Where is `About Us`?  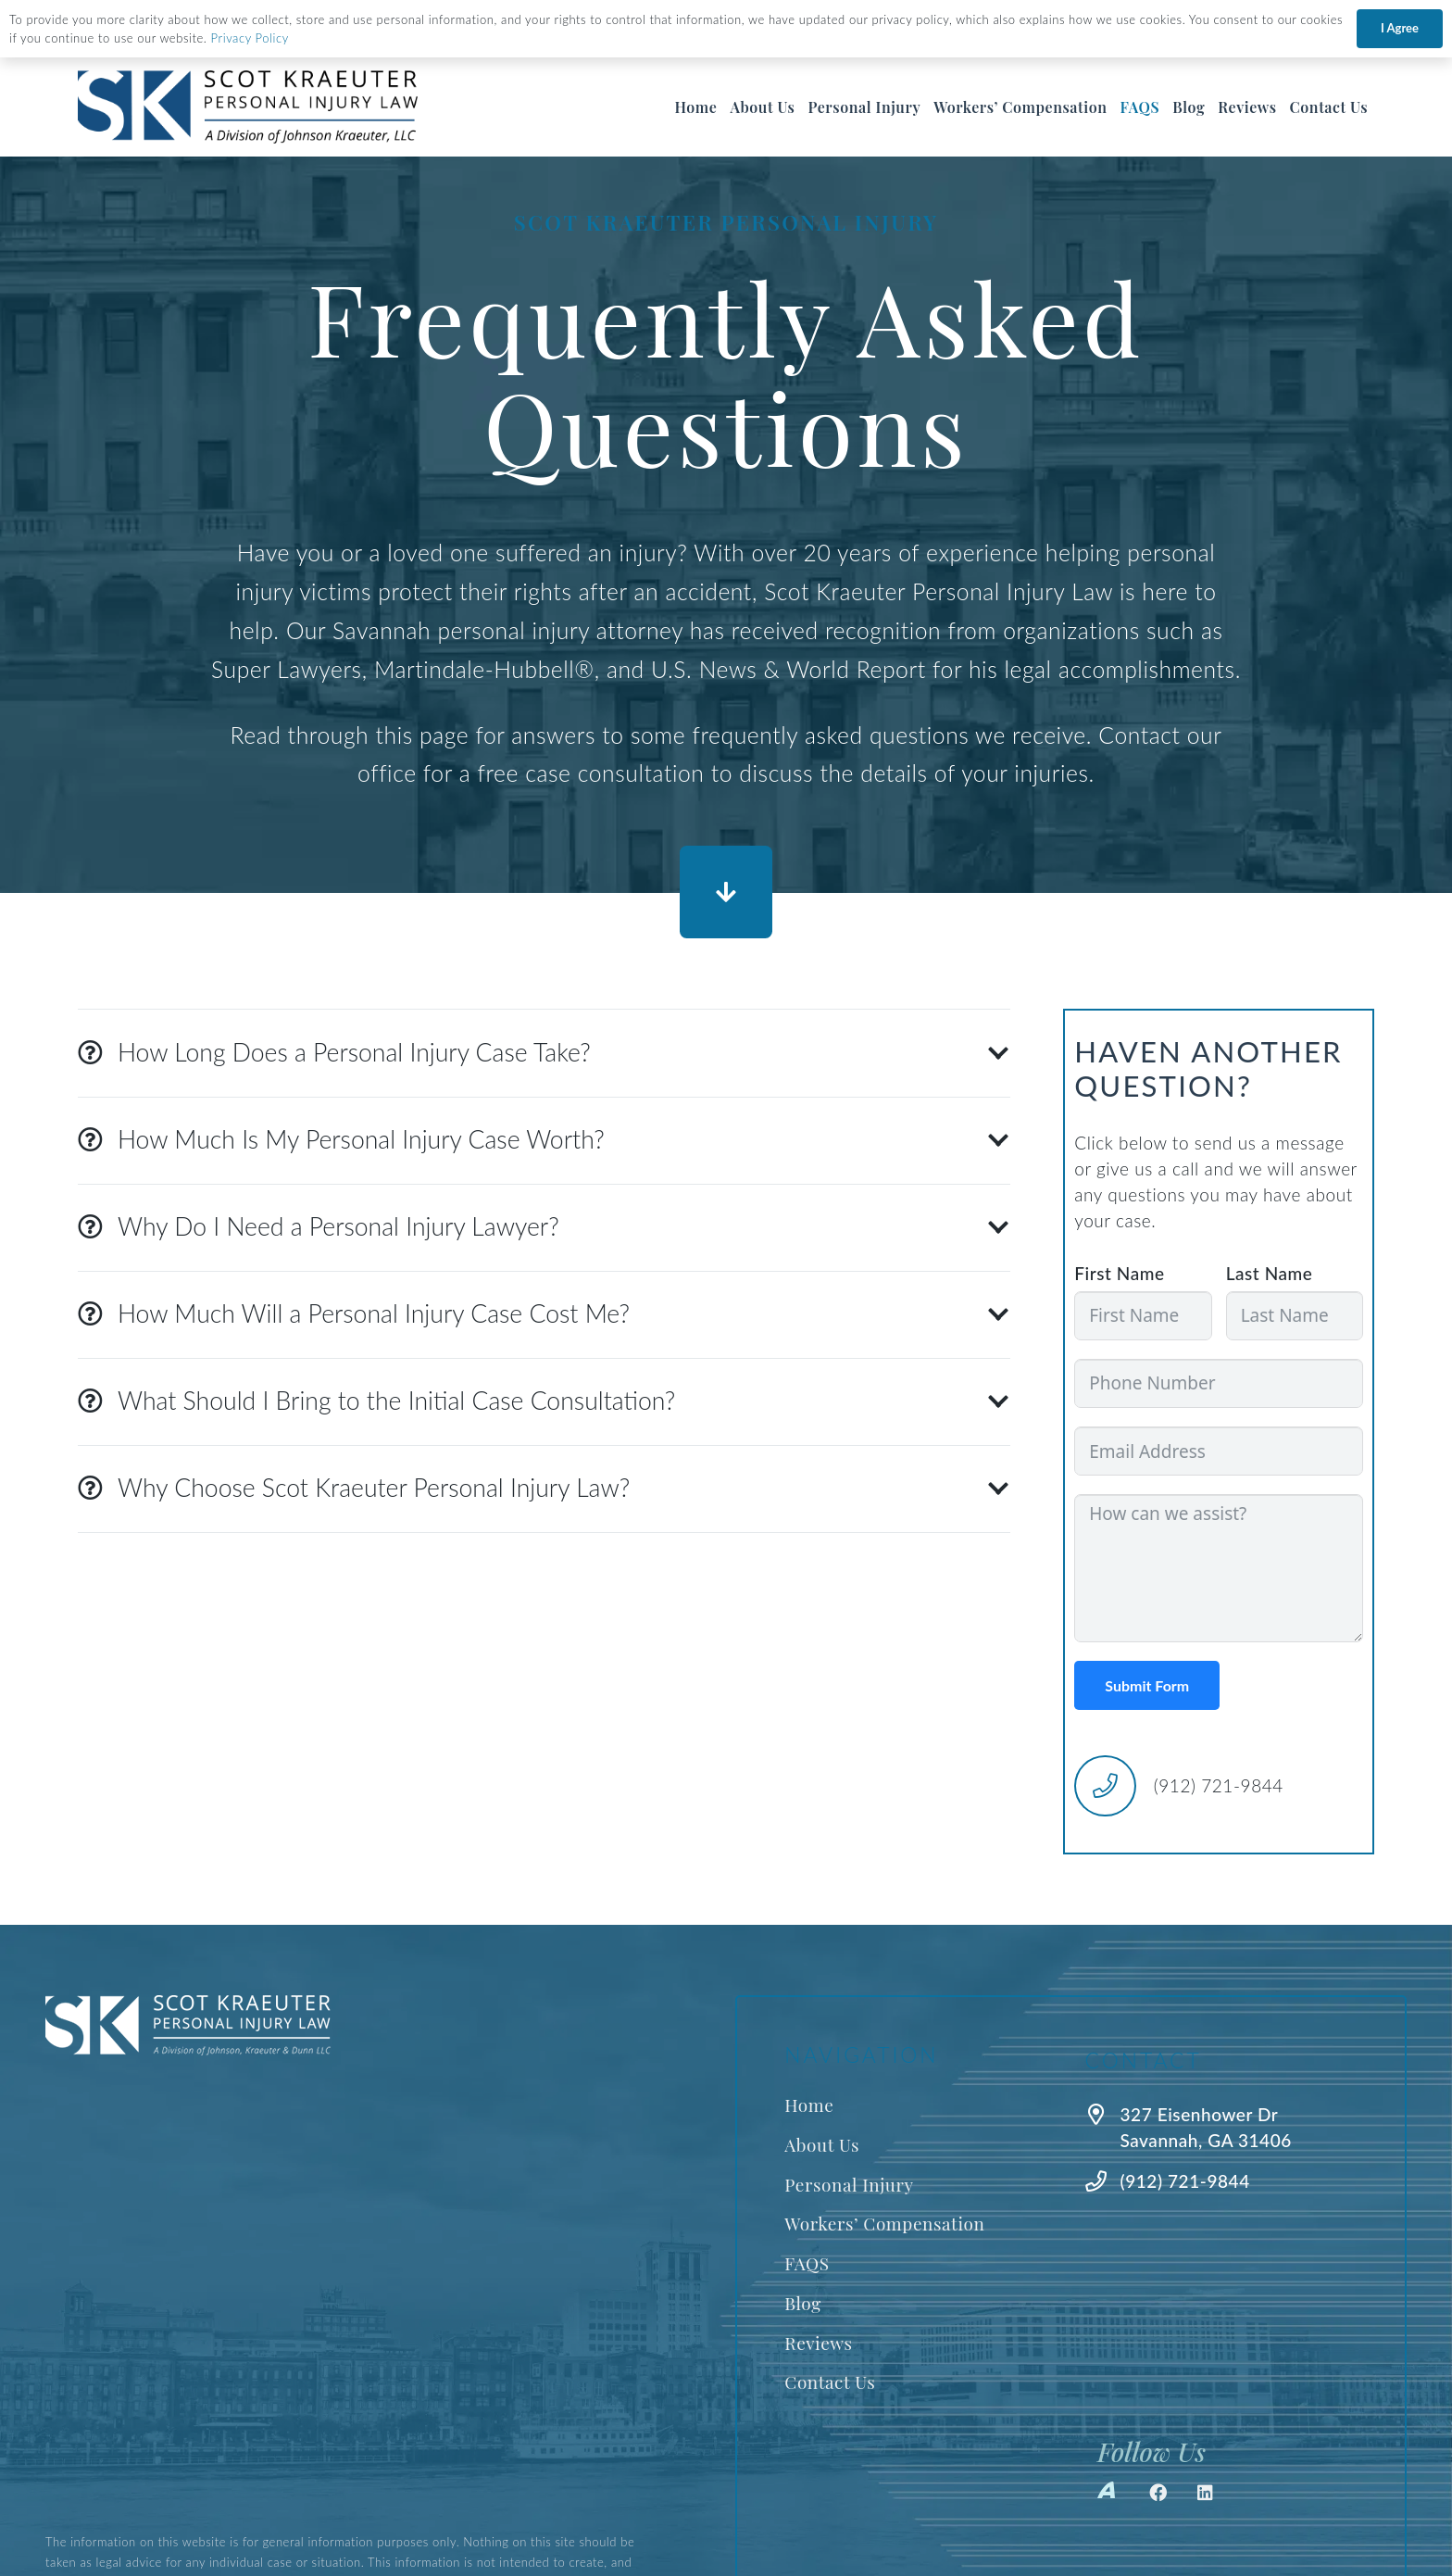 About Us is located at coordinates (821, 2144).